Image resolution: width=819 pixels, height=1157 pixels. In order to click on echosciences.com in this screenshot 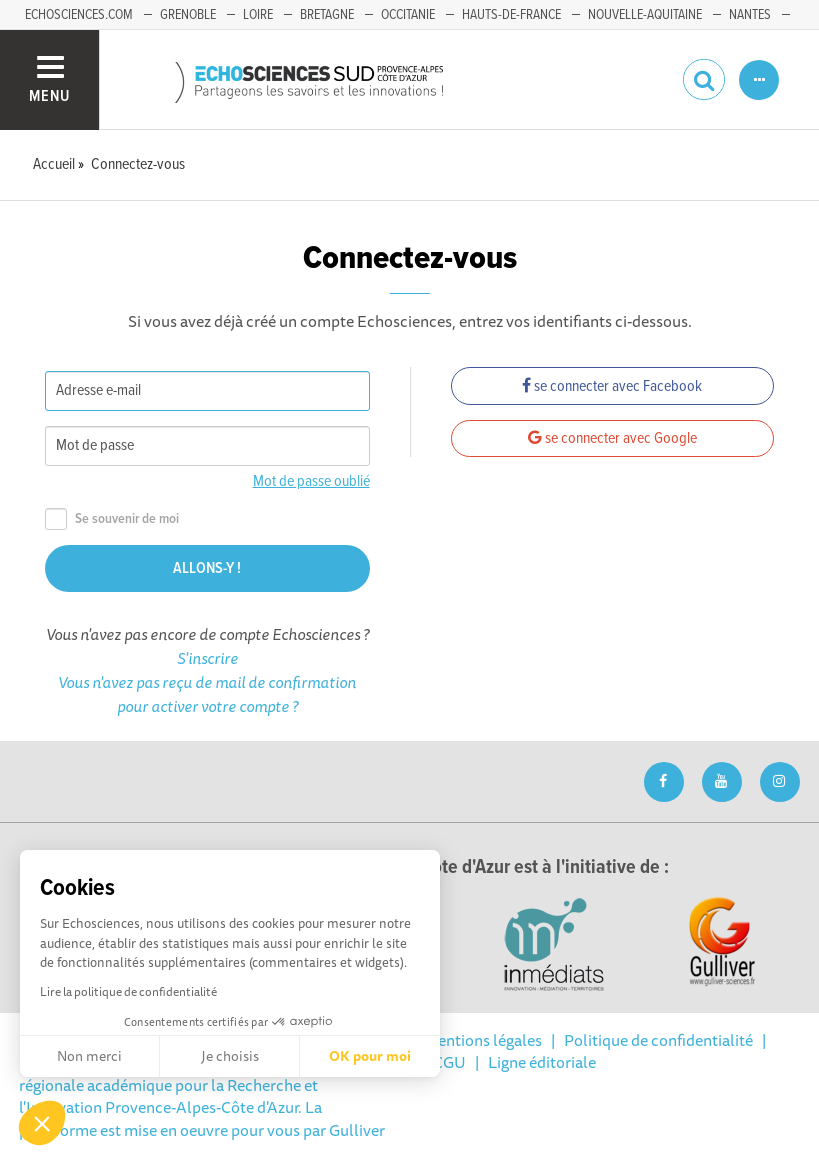, I will do `click(79, 15)`.